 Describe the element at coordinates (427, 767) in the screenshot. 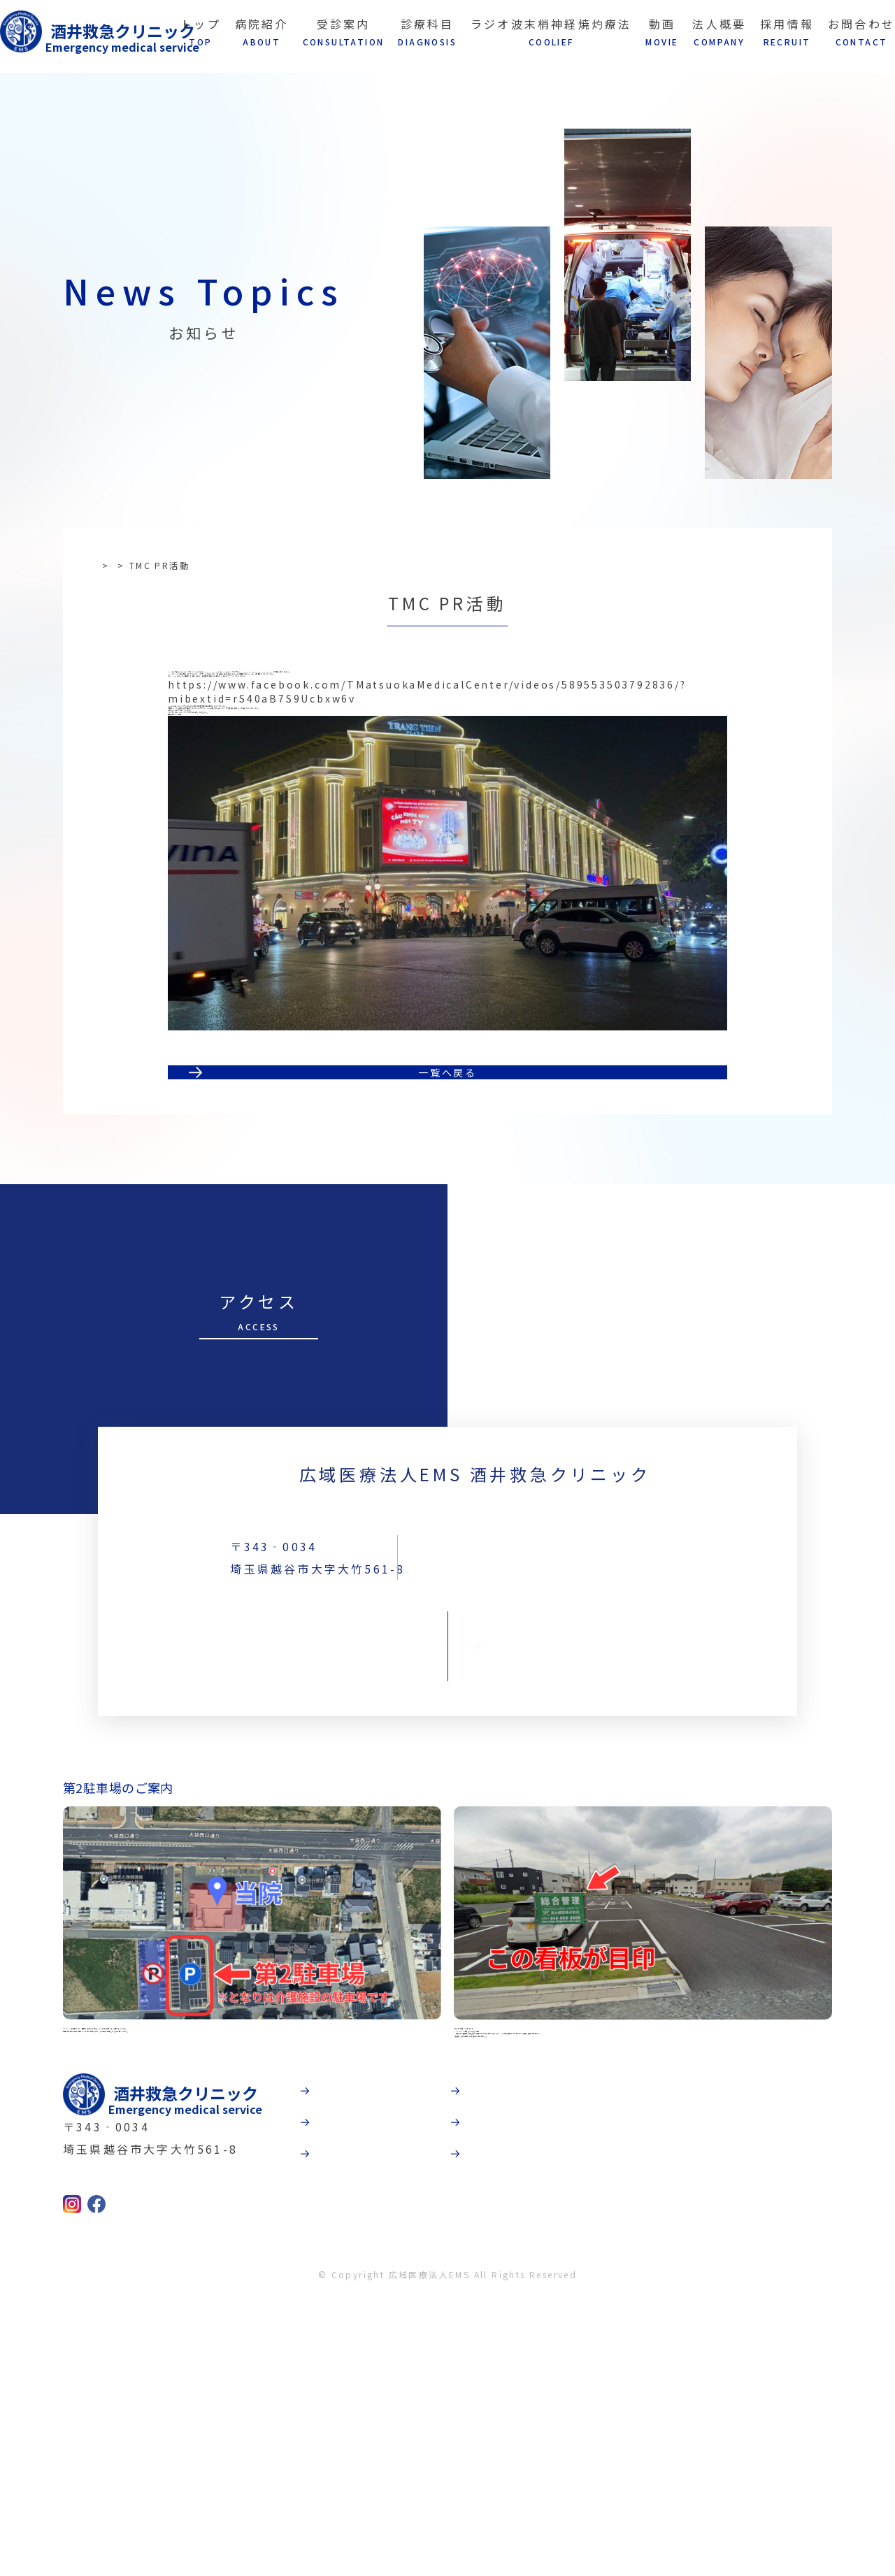

I see `https://www.facebook.com/TMatsuokaMedicalCenter/videos/589553503792836/?mibextid=rS40aB7S9Ucbxw6v` at that location.